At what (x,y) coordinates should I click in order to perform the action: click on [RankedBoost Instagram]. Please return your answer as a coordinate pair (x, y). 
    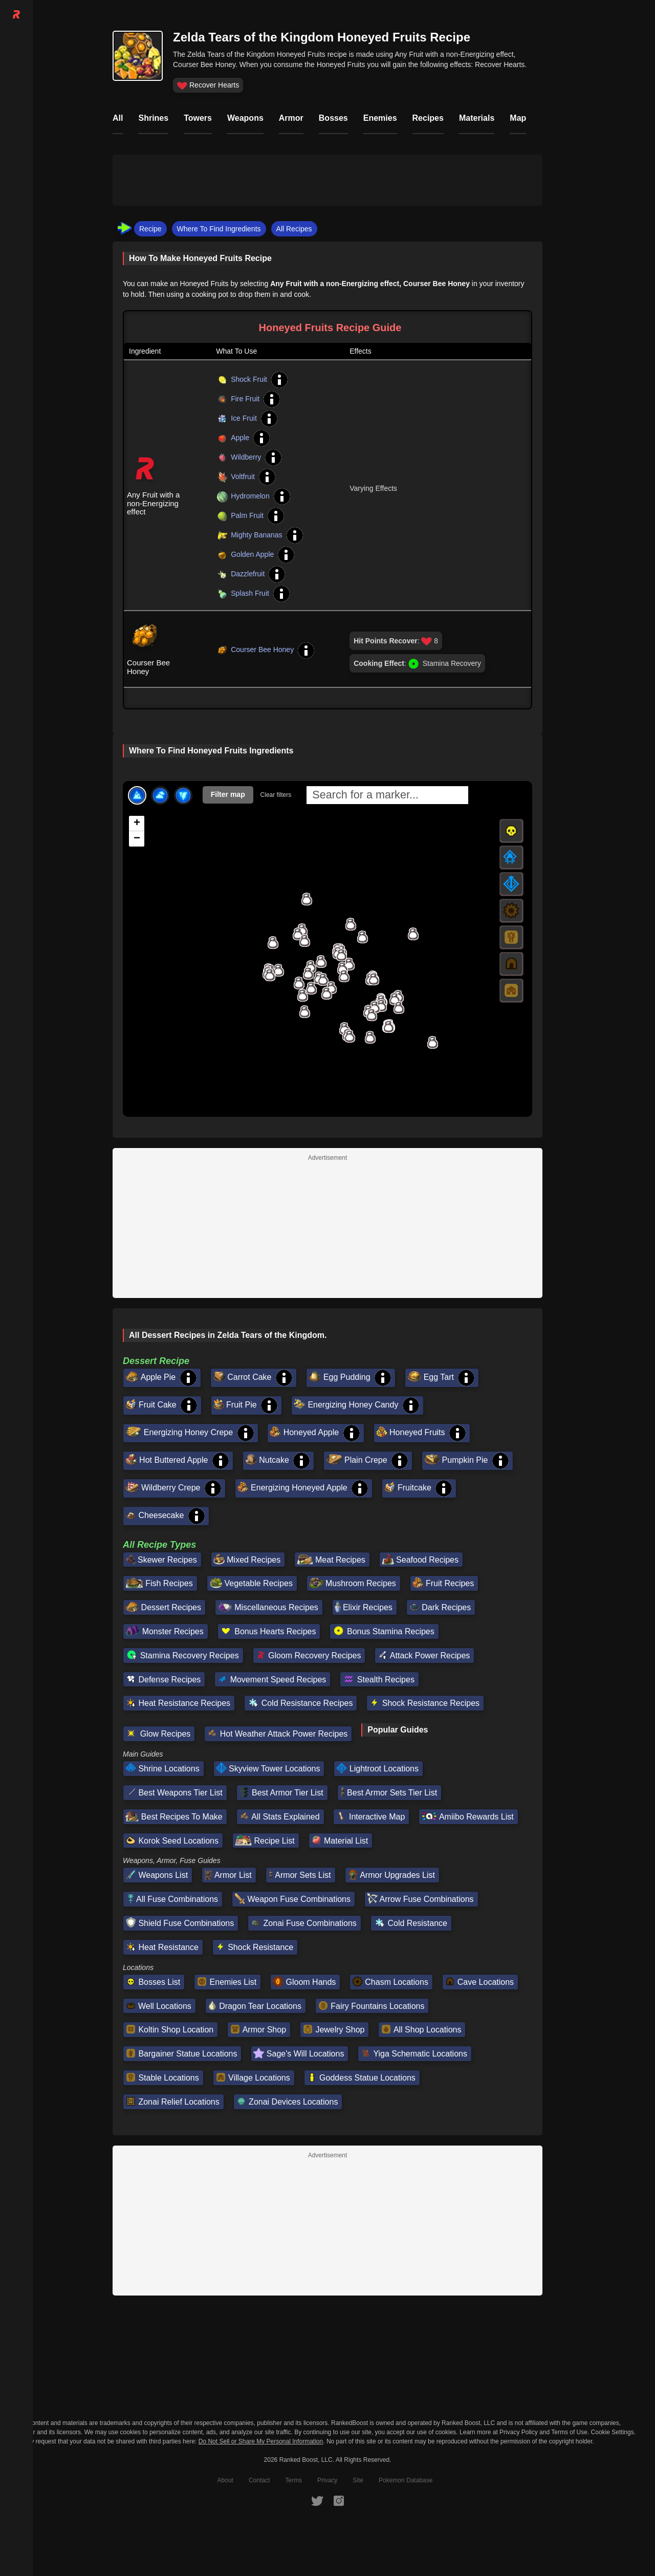
    Looking at the image, I should click on (339, 2500).